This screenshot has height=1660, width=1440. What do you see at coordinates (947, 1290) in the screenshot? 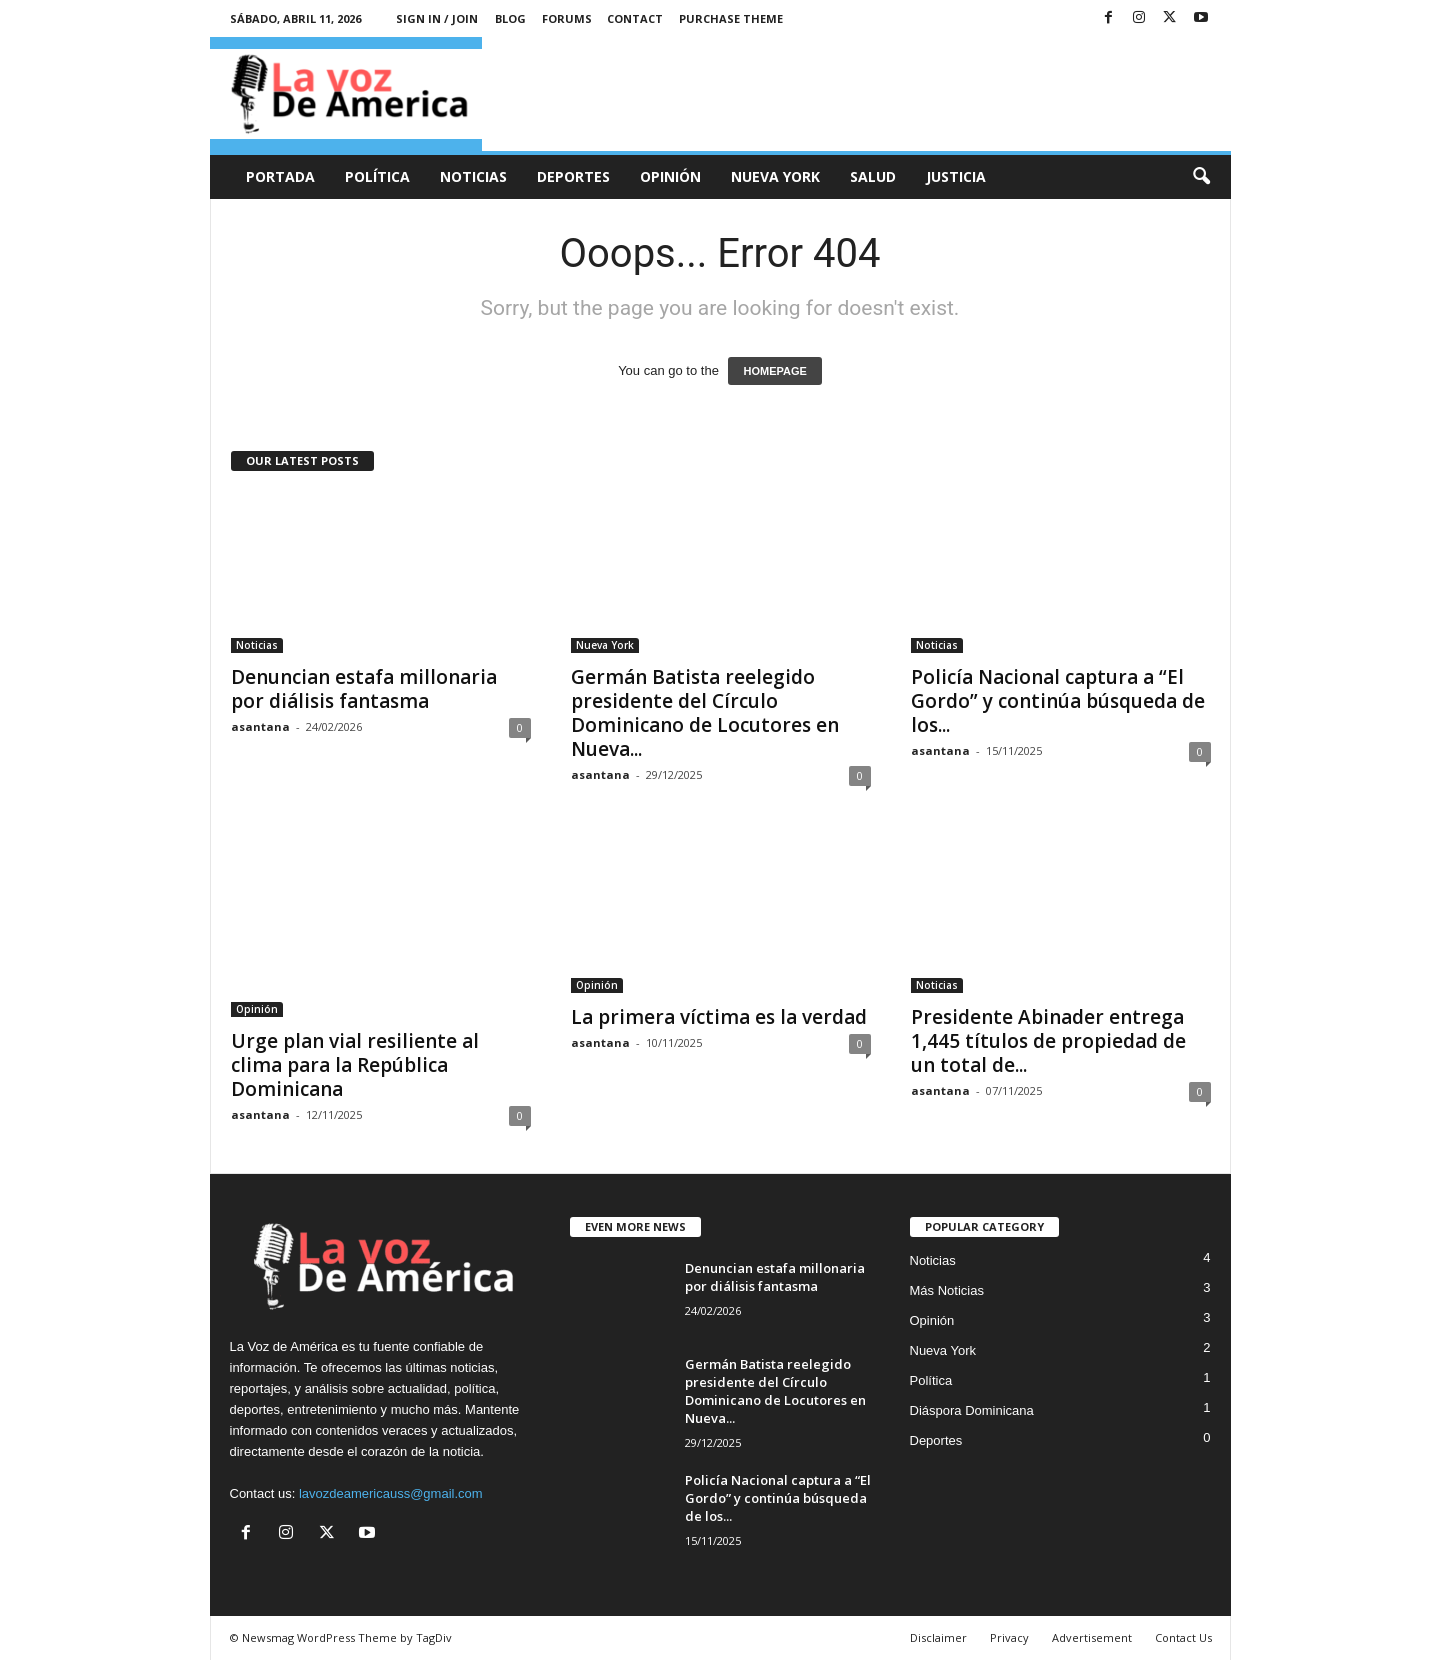
I see `Más Noticias` at bounding box center [947, 1290].